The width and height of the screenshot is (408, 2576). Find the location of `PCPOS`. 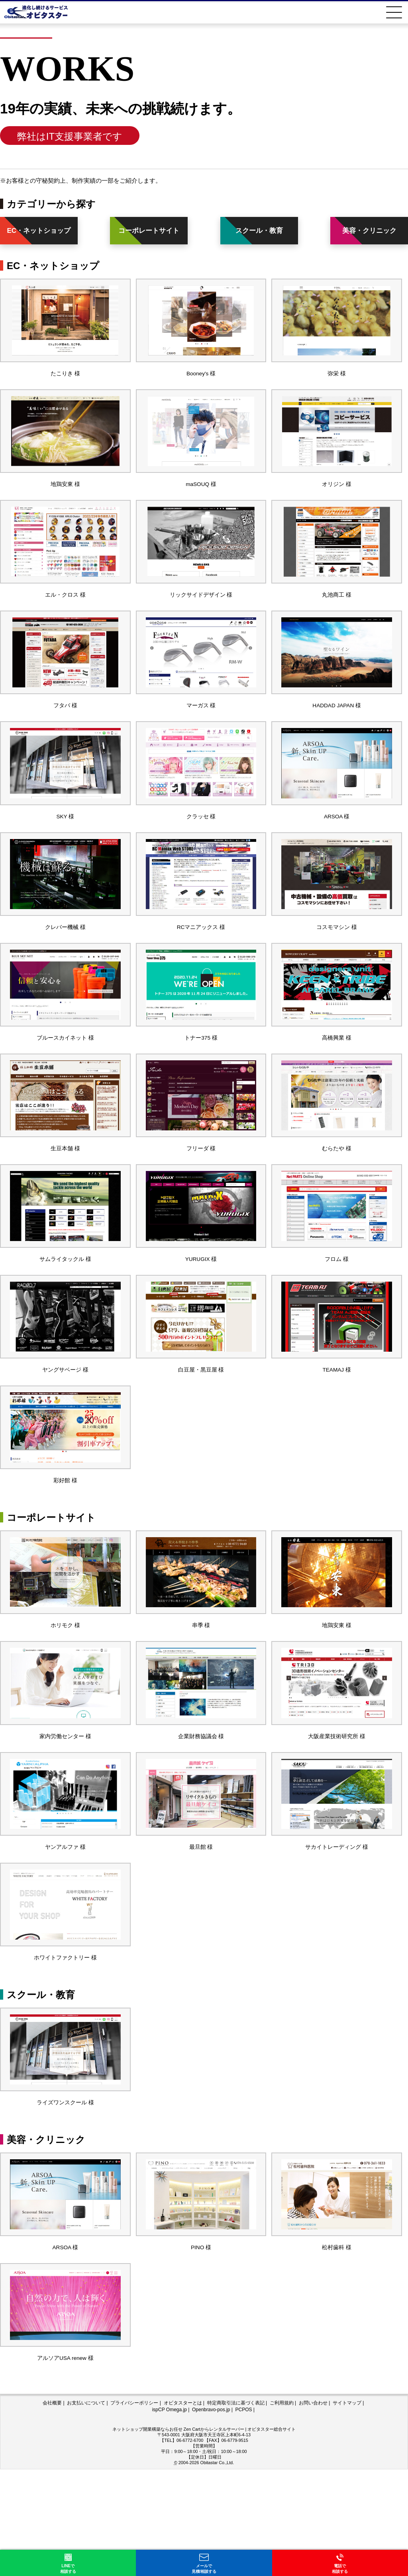

PCPOS is located at coordinates (243, 2516).